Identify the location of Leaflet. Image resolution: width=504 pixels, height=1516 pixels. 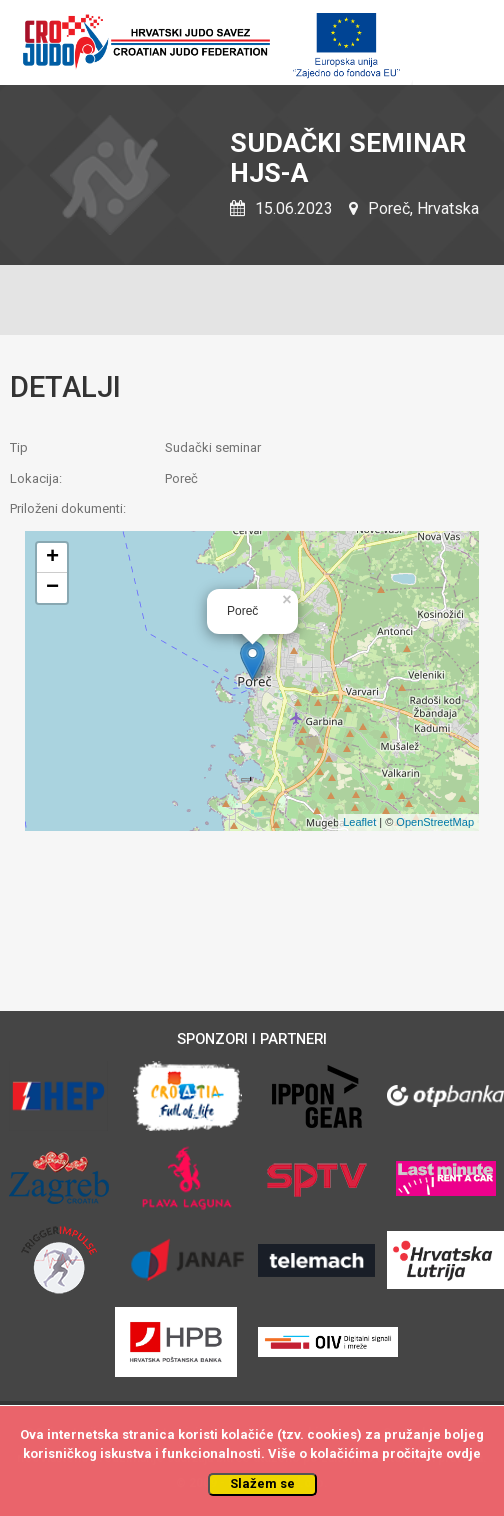
(359, 822).